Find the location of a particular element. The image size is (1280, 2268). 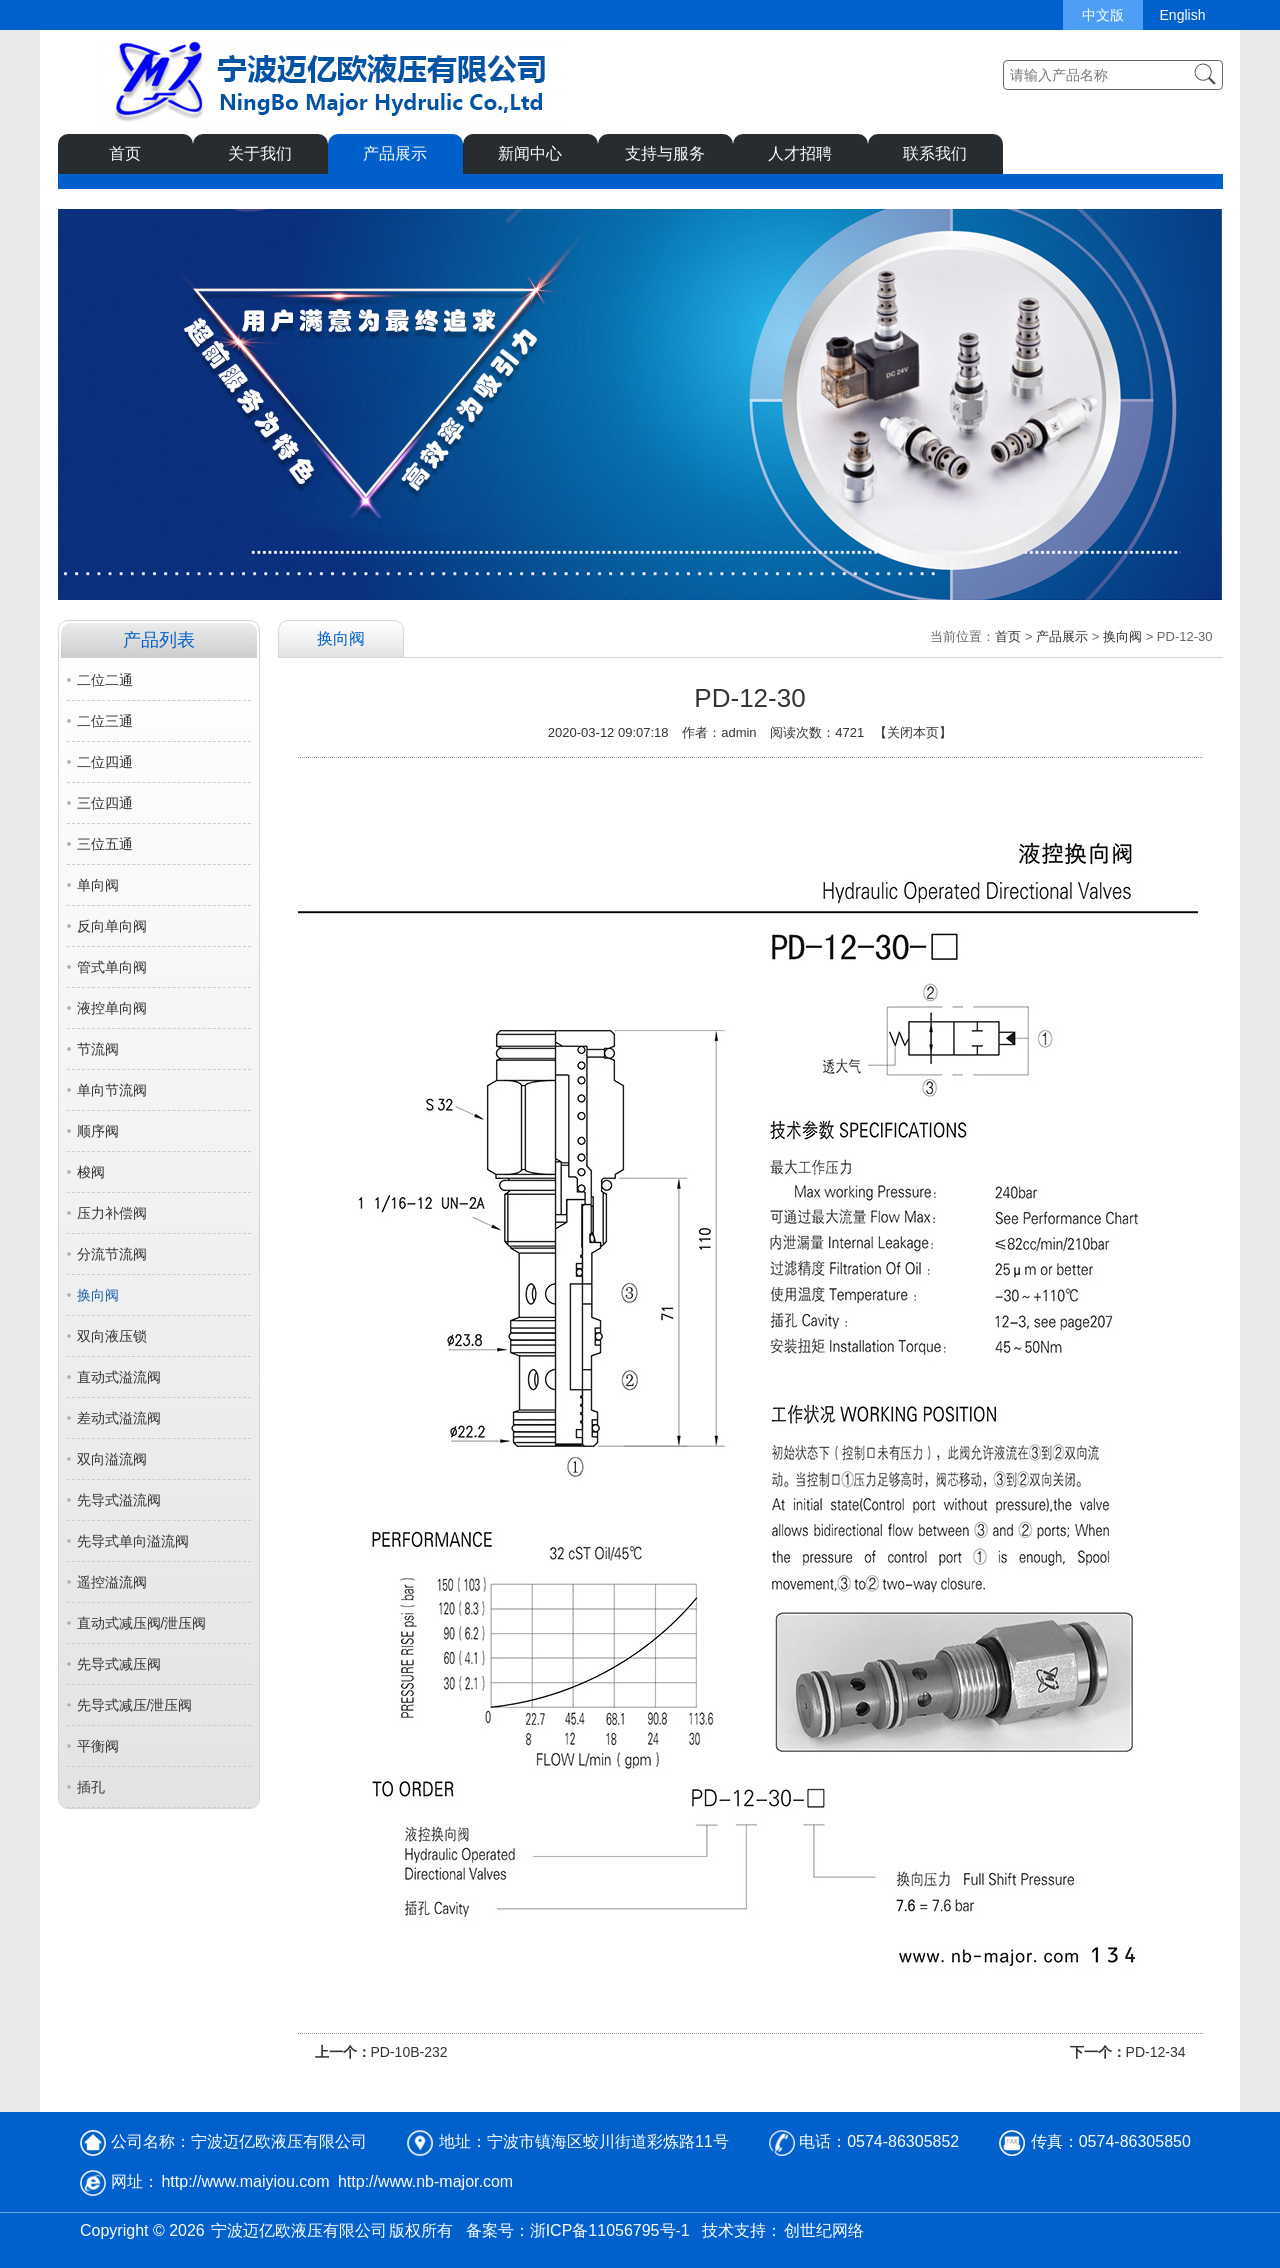

二位二通 is located at coordinates (105, 680).